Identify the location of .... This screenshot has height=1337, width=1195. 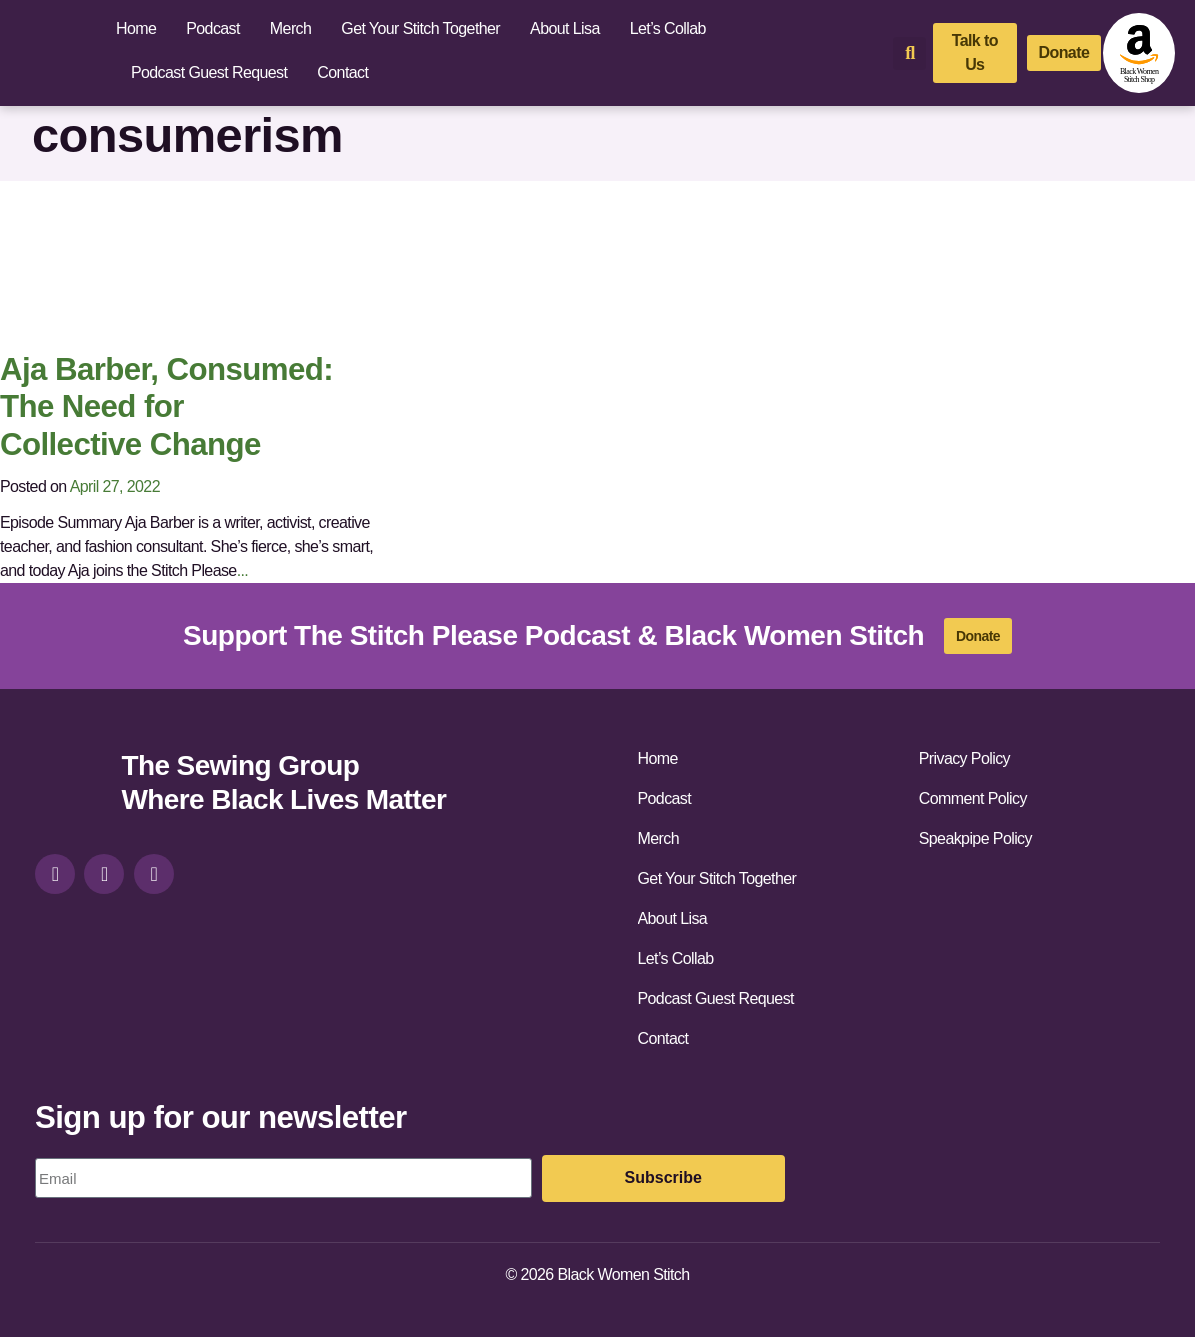
(243, 570).